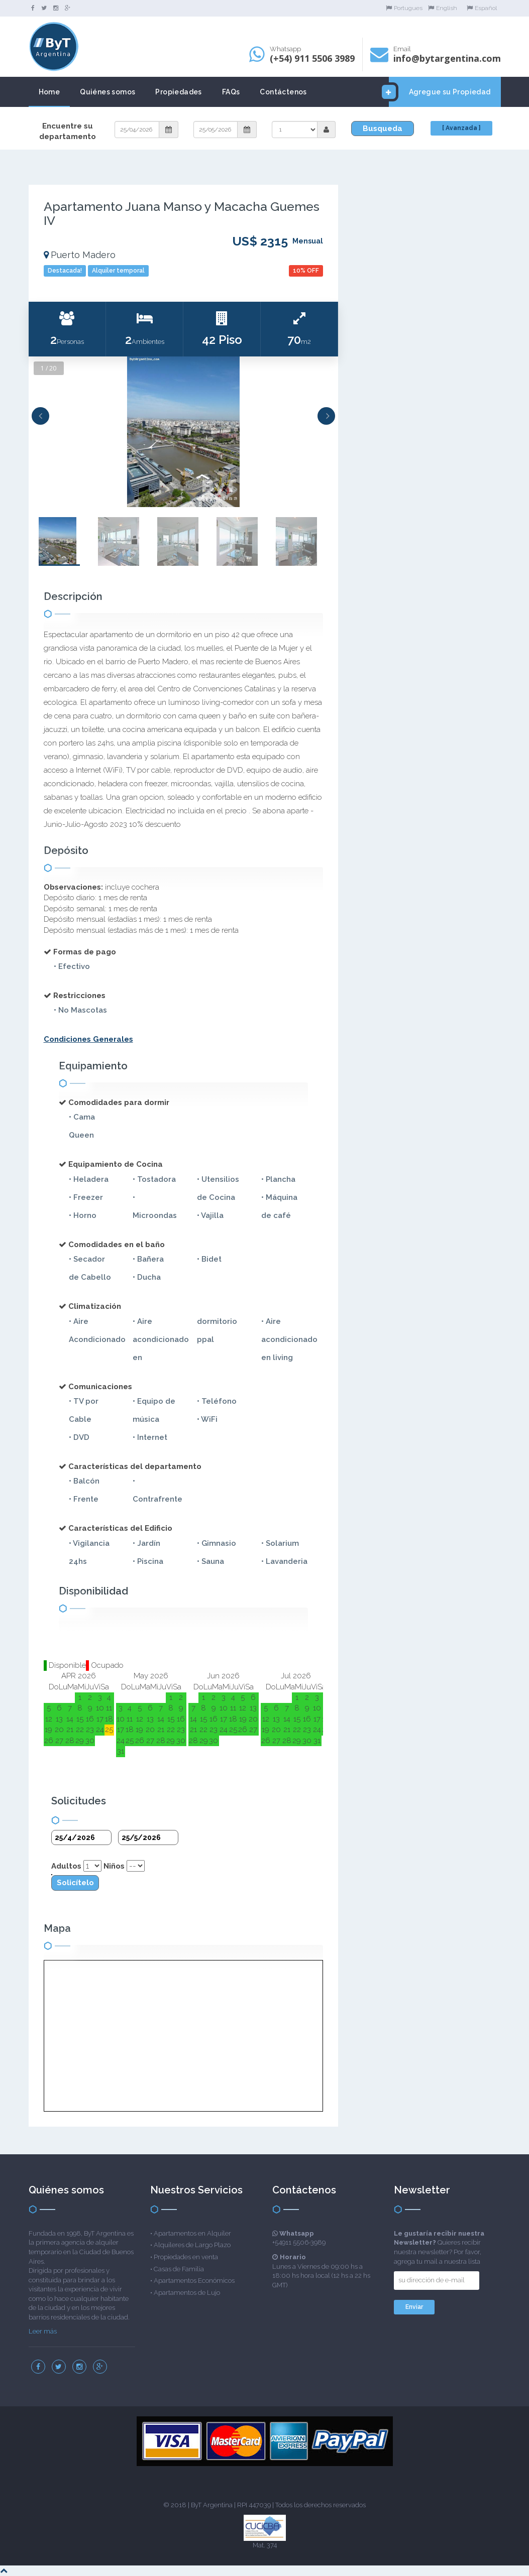 This screenshot has width=529, height=2576. I want to click on Leer más, so click(43, 2331).